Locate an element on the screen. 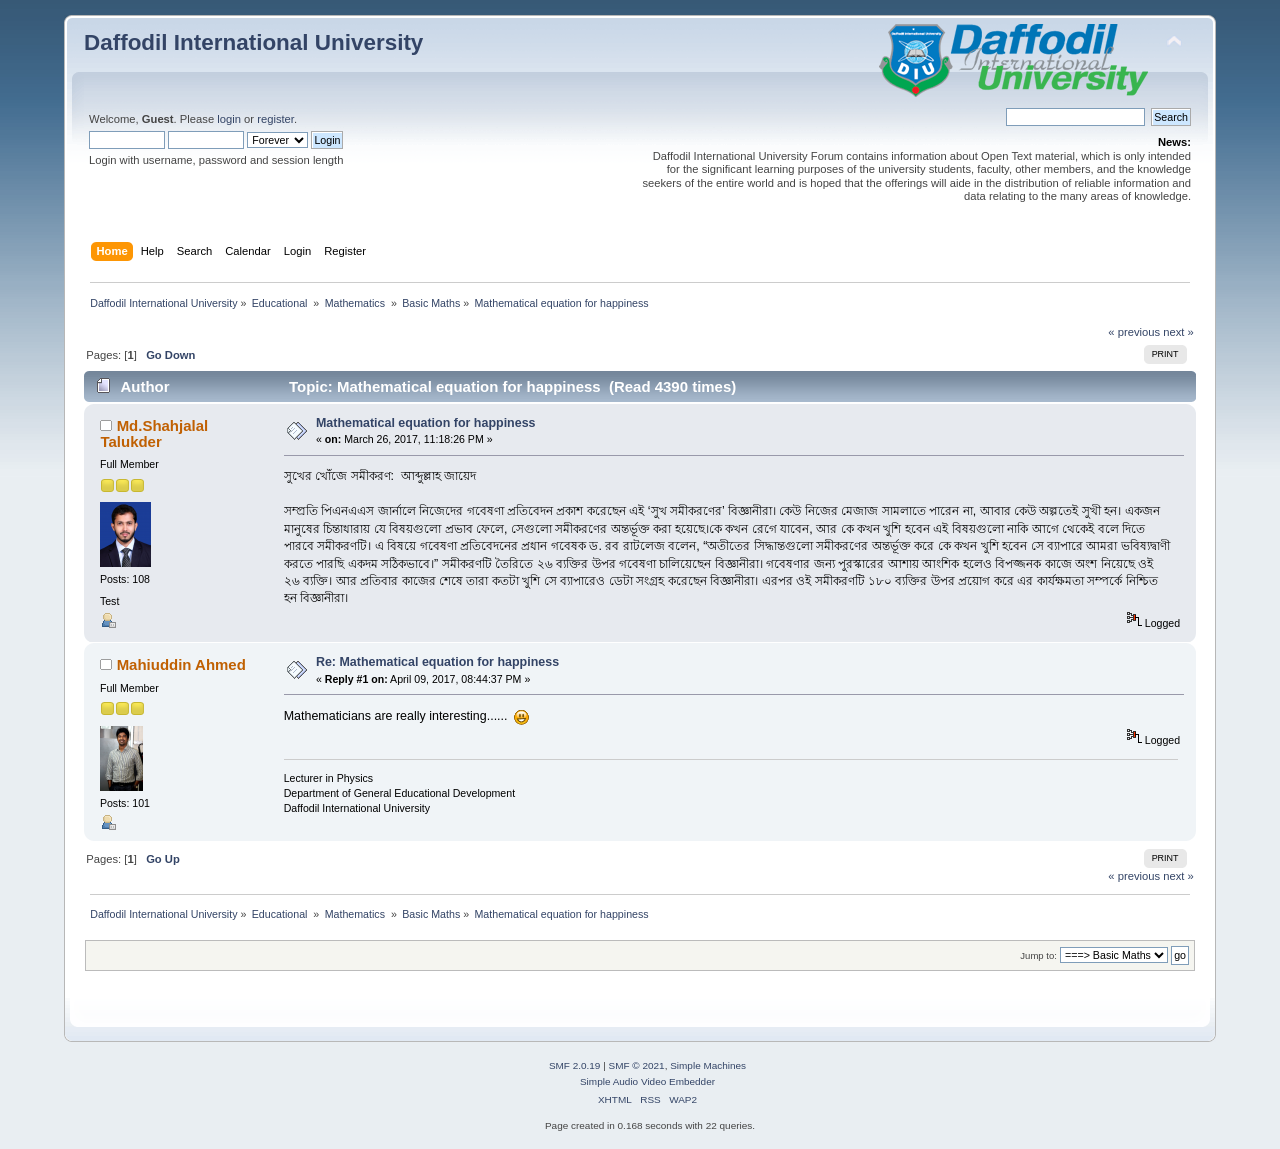 The width and height of the screenshot is (1280, 1149). SMF © 2021 is located at coordinates (637, 1065).